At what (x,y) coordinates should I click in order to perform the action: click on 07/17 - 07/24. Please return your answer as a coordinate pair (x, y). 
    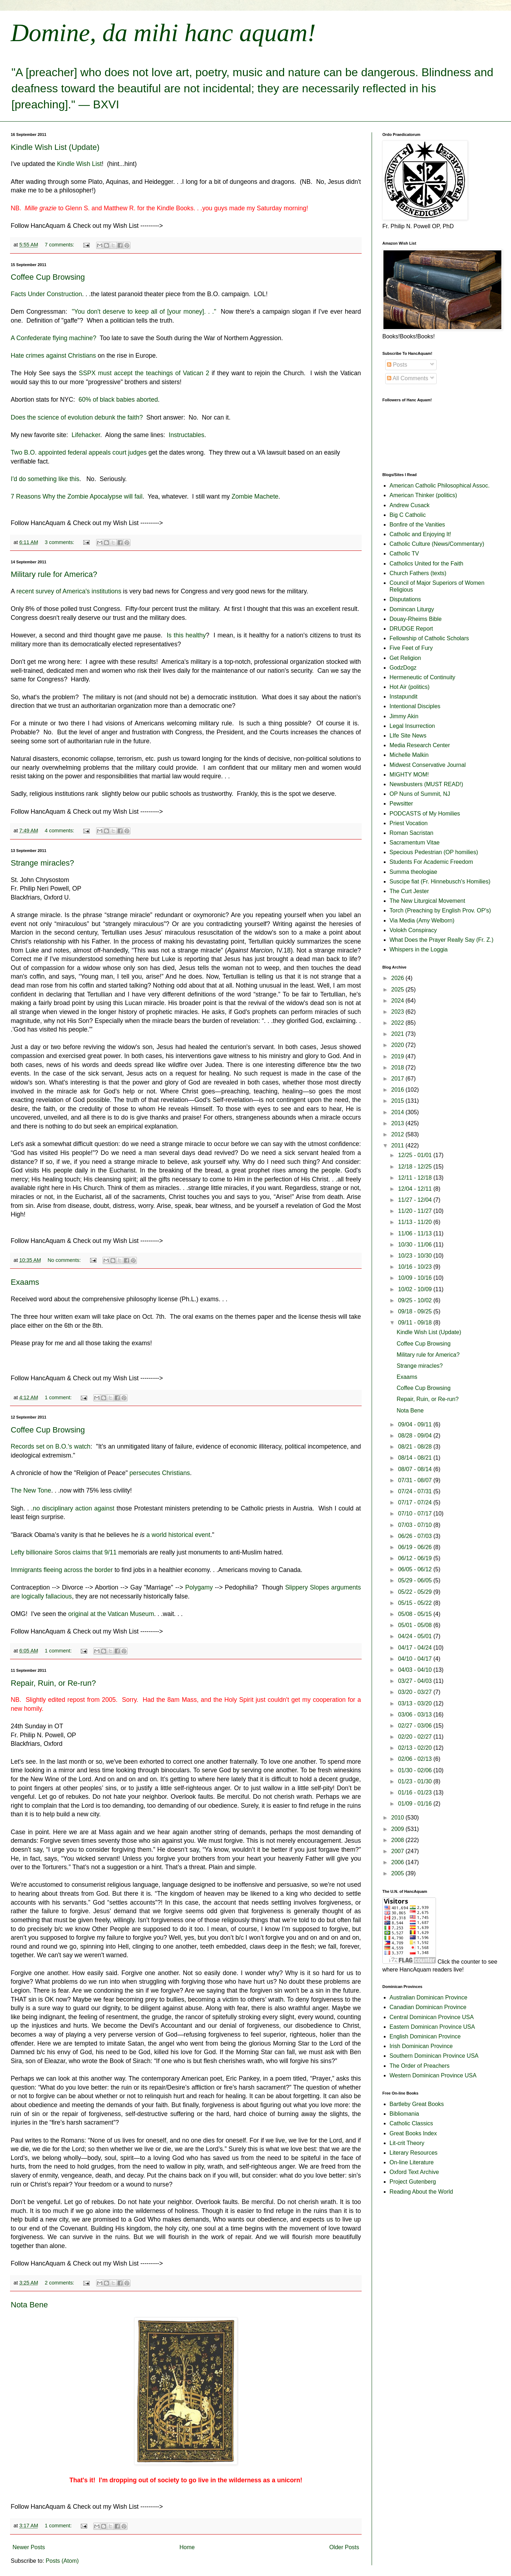
    Looking at the image, I should click on (415, 1502).